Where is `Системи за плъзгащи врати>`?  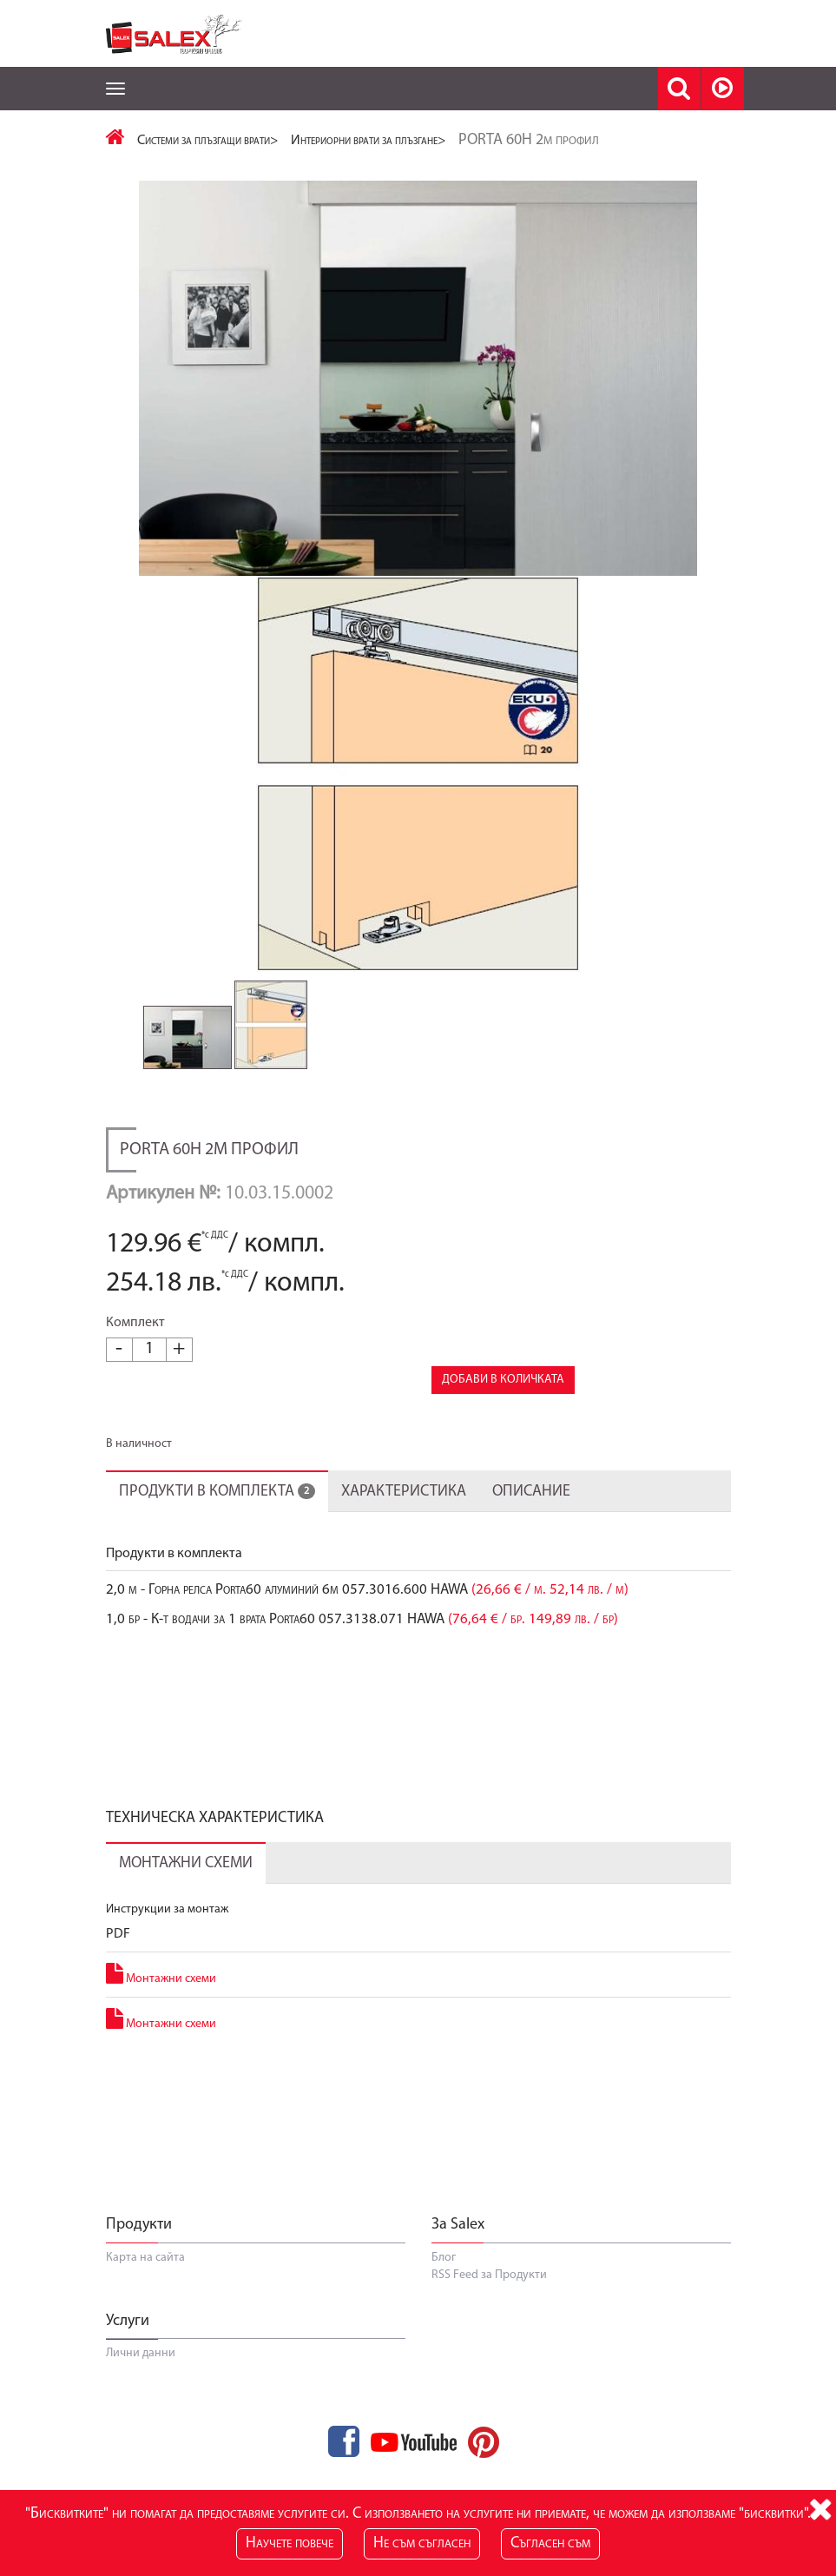
Системи за плъзгащи врати> is located at coordinates (208, 141).